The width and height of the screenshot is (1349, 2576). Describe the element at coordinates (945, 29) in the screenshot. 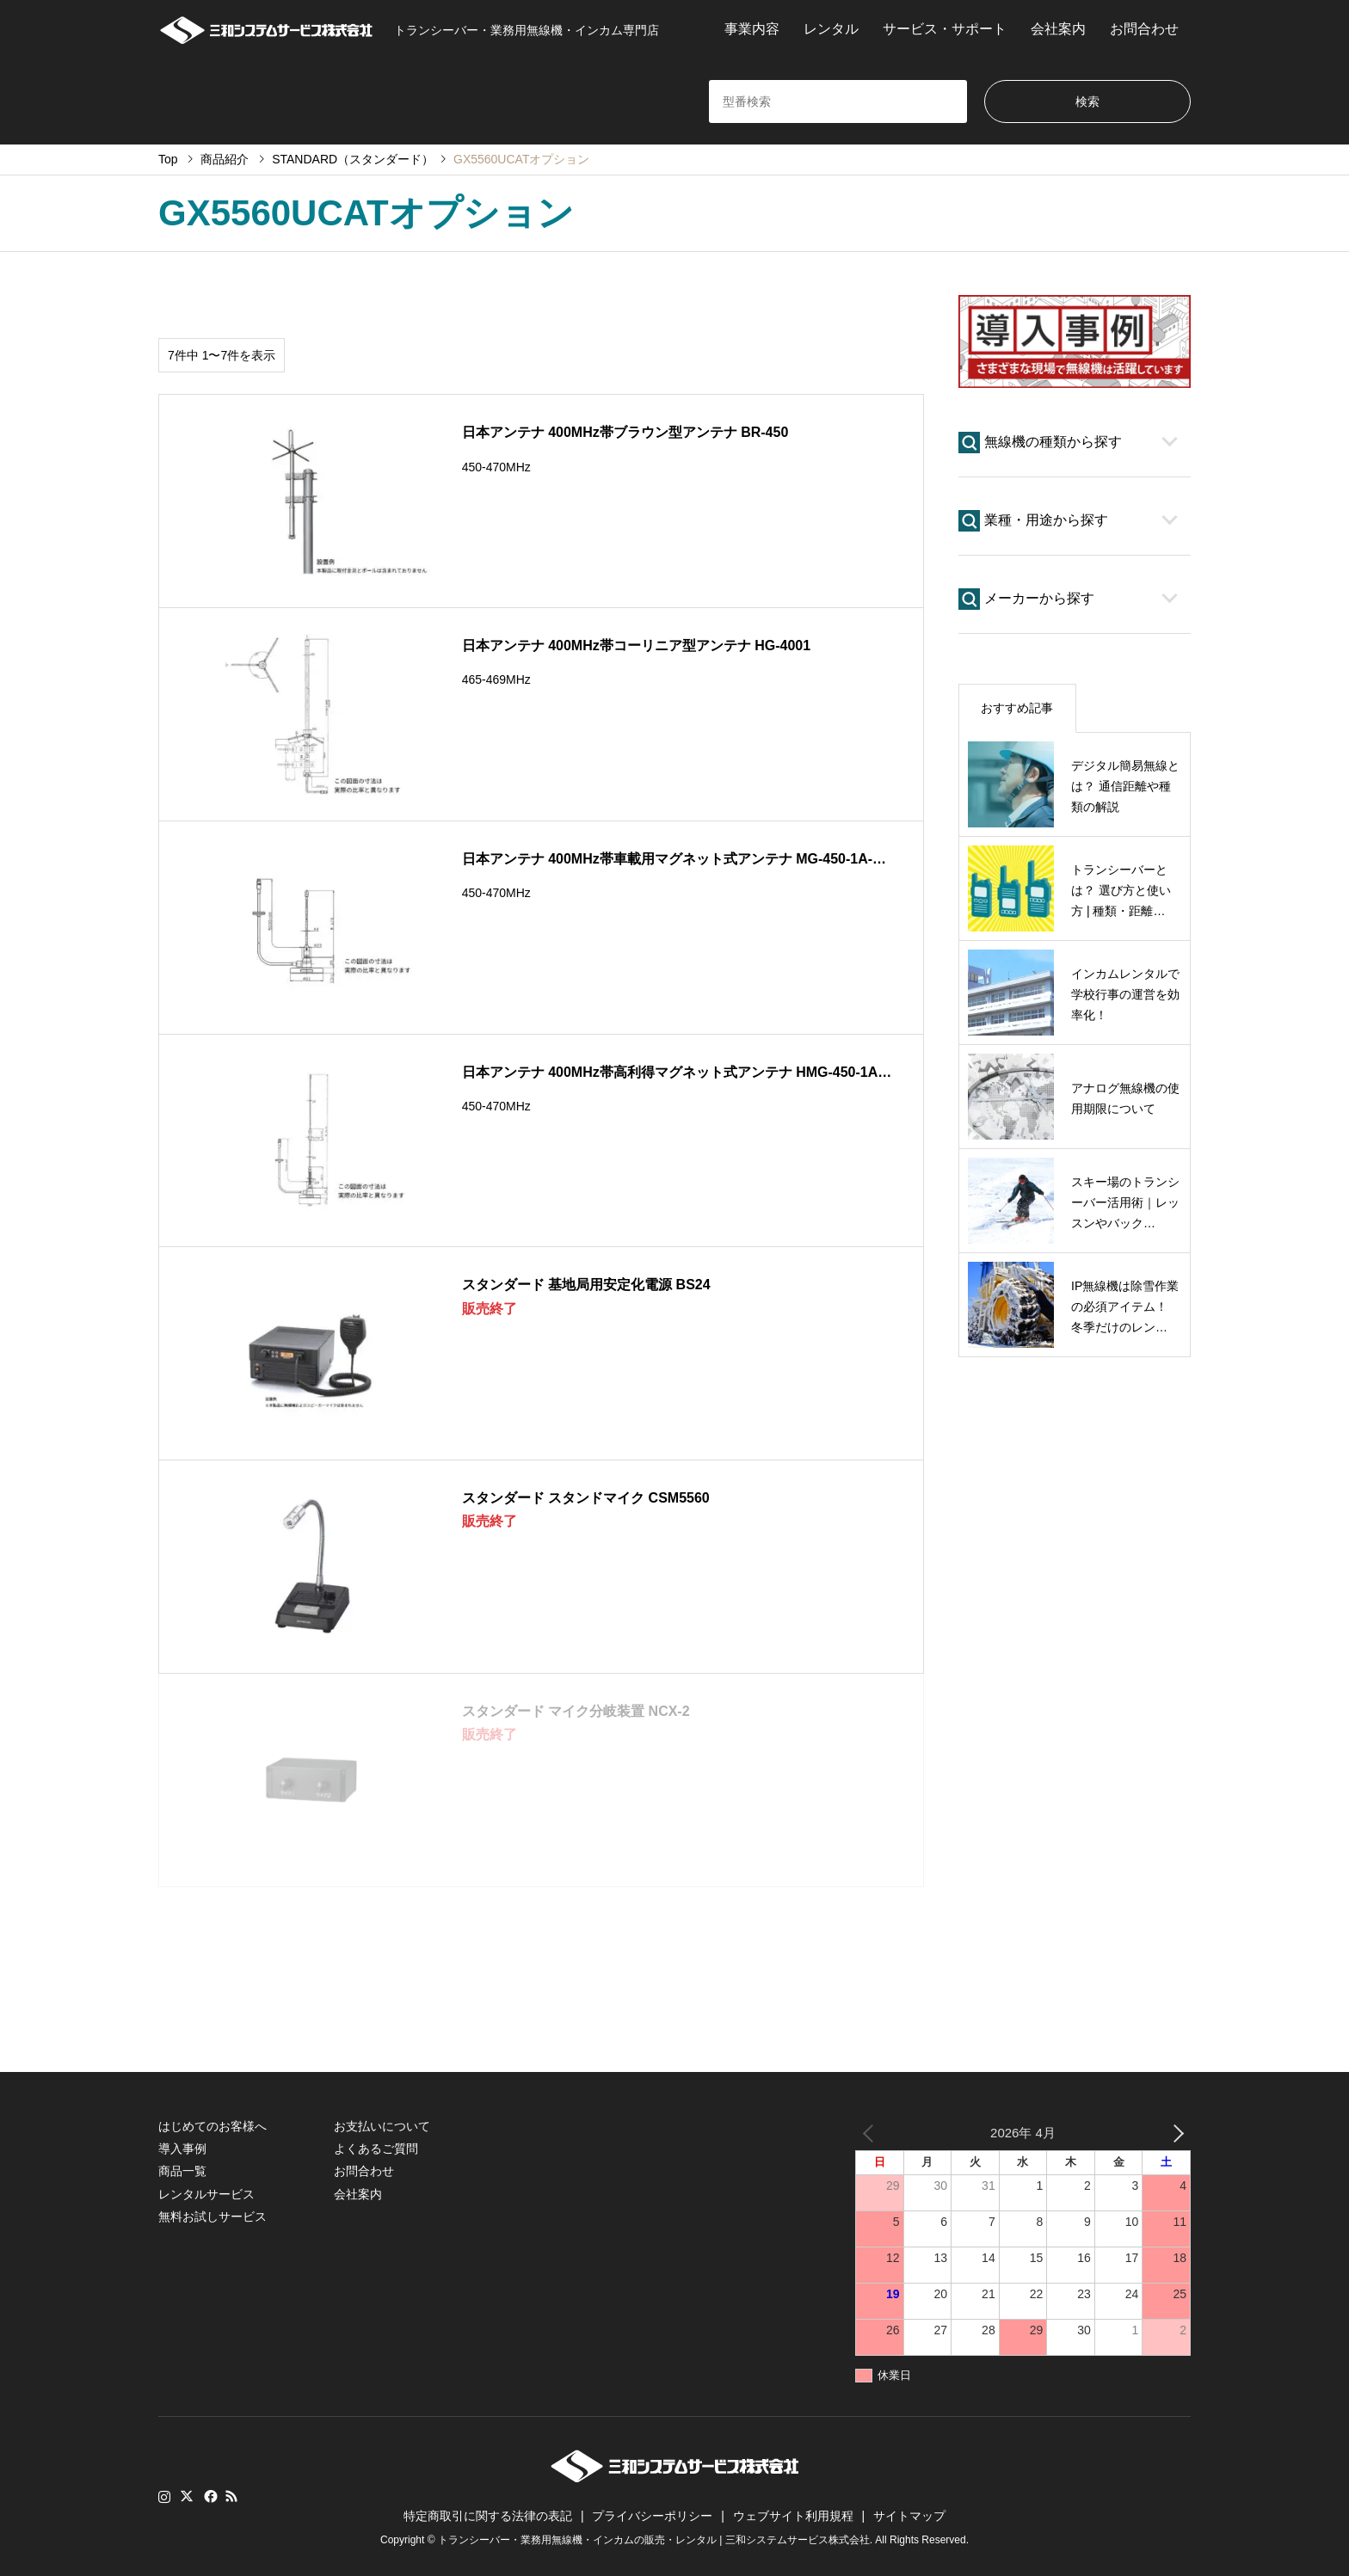

I see `サービス・サポート` at that location.